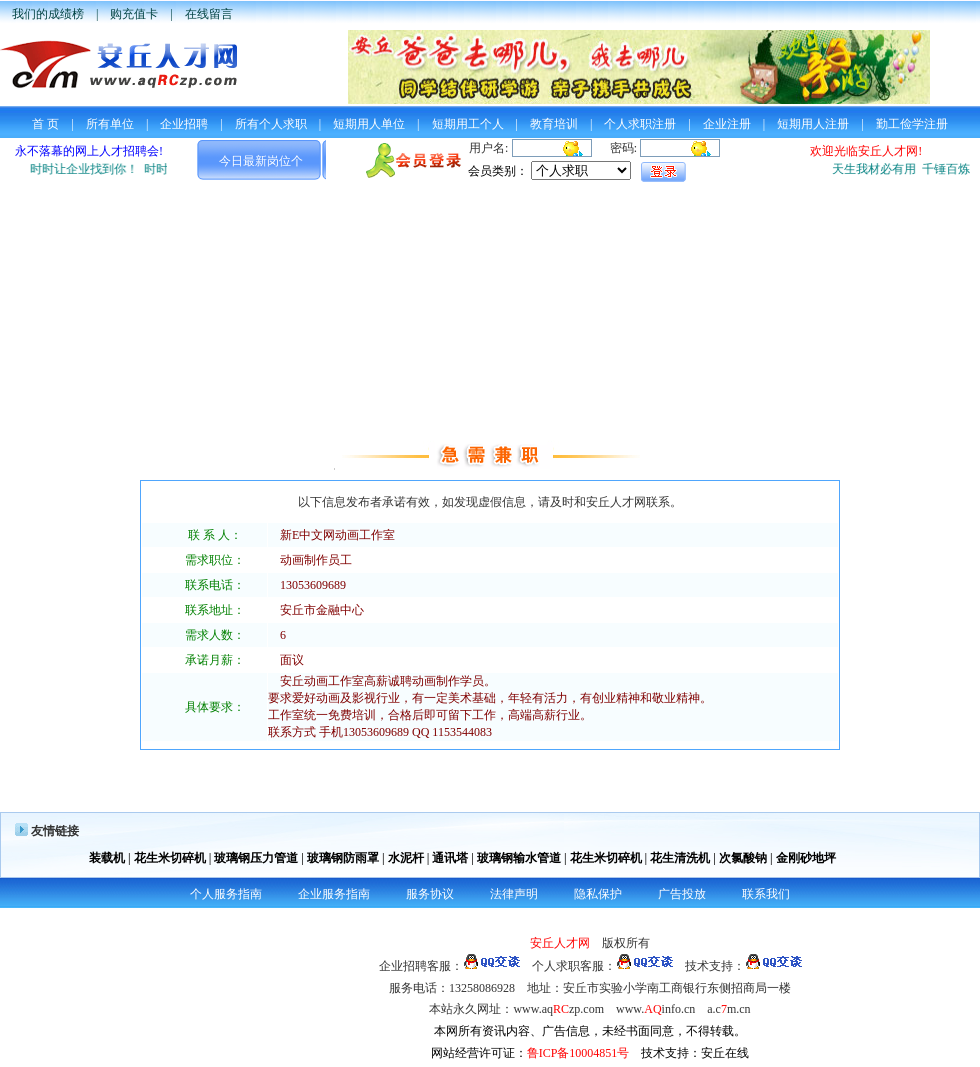  I want to click on 装载机, so click(107, 858).